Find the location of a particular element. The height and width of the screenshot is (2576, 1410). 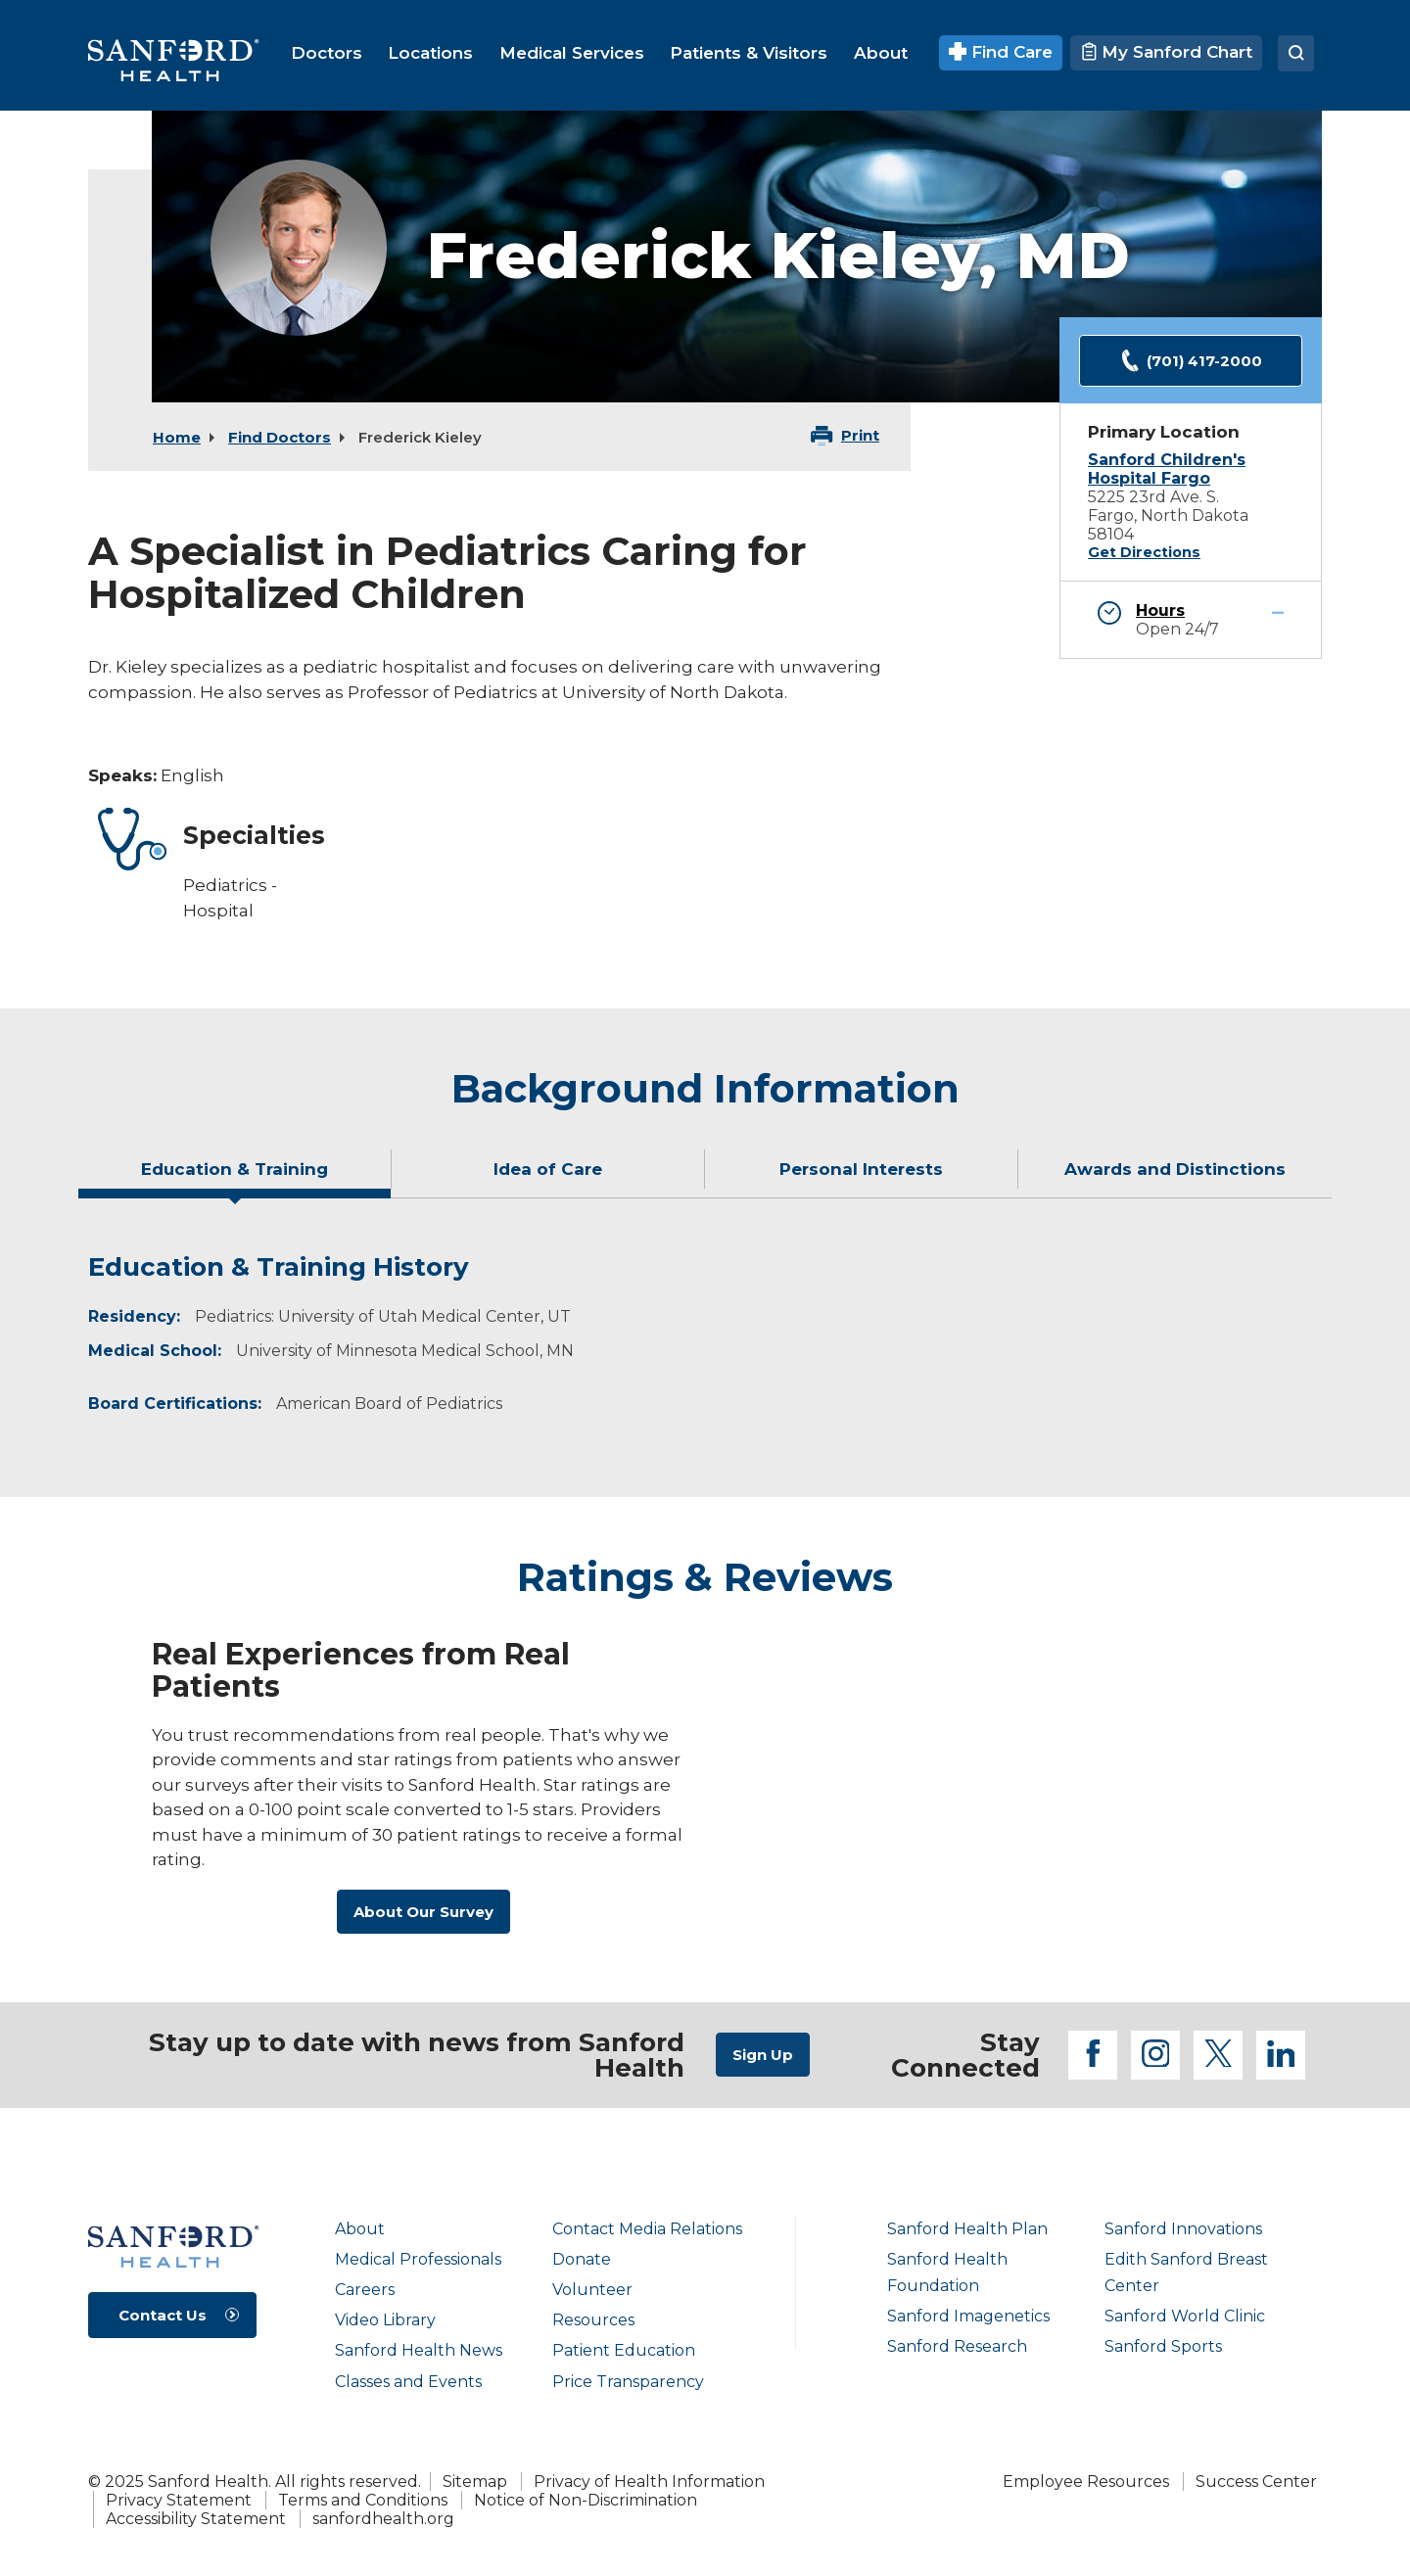

Employee Resources is located at coordinates (1086, 2481).